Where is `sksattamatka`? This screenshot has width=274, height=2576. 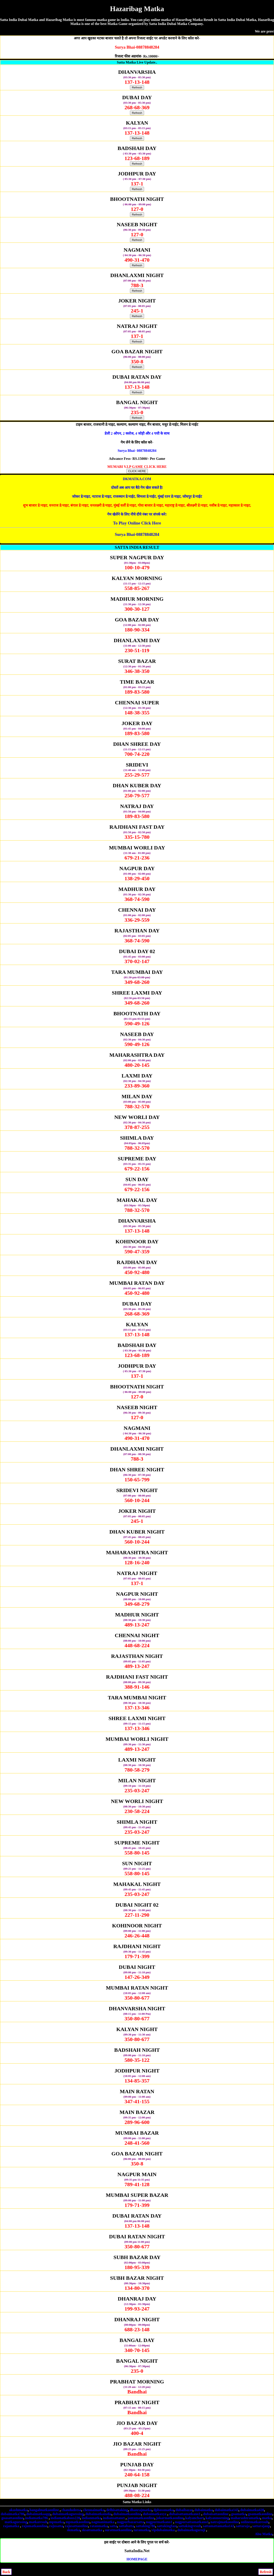
sksattamatka is located at coordinates (92, 2530).